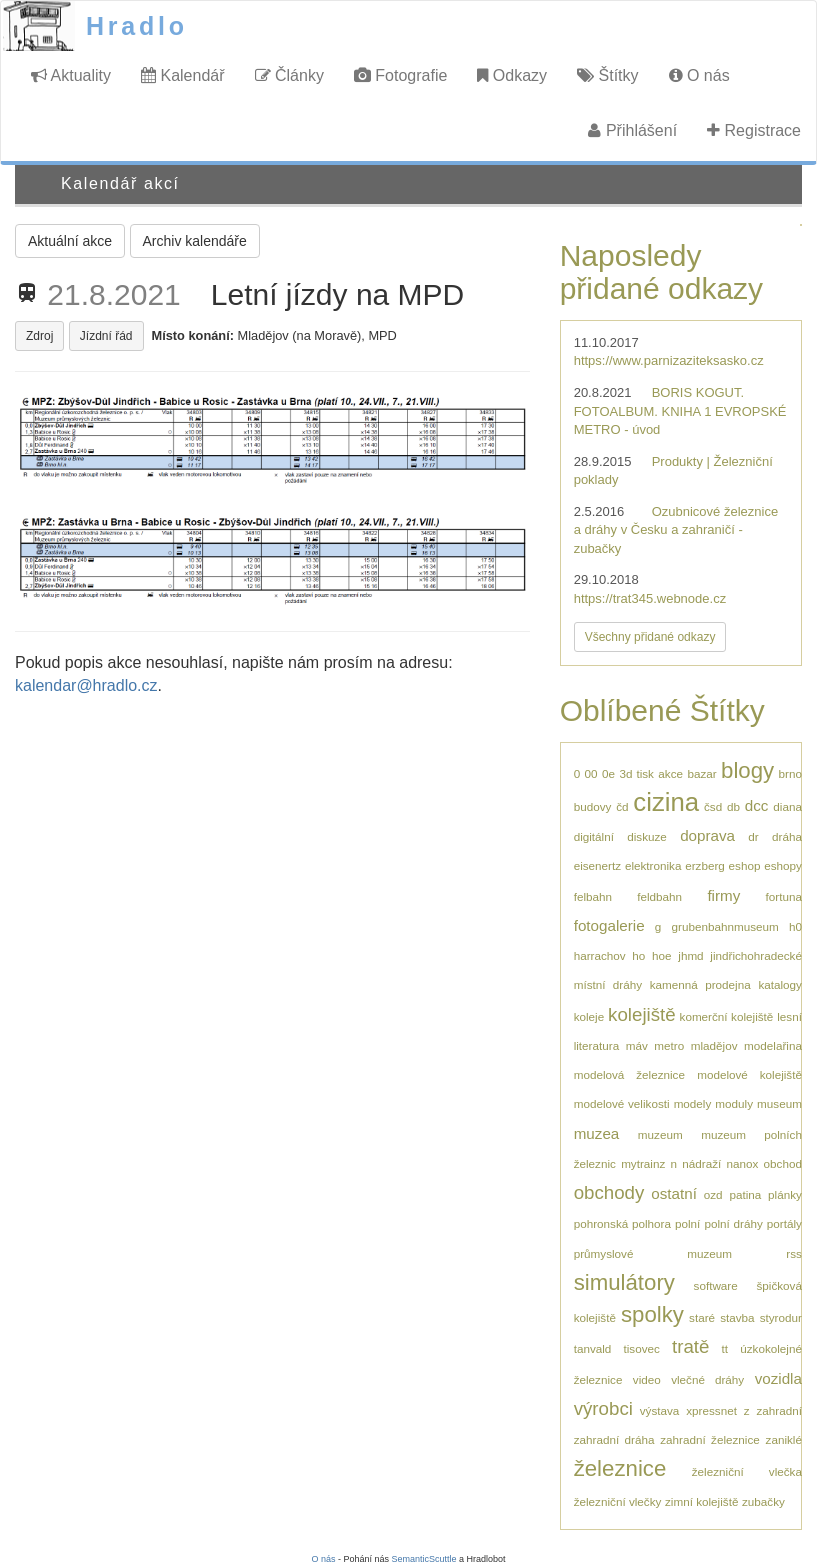 Image resolution: width=817 pixels, height=1566 pixels. What do you see at coordinates (593, 806) in the screenshot?
I see `budovy` at bounding box center [593, 806].